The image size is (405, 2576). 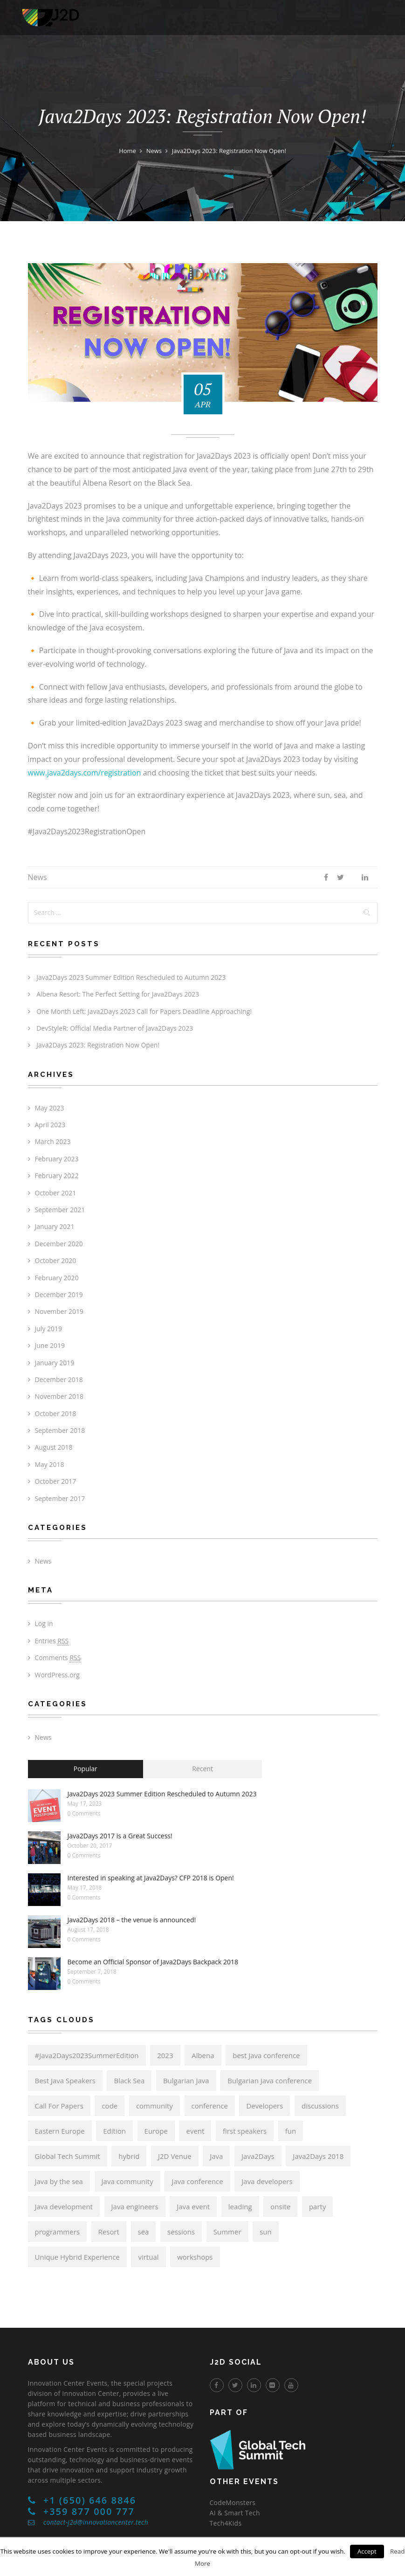 I want to click on virtual [virtual (6 items)], so click(x=148, y=2257).